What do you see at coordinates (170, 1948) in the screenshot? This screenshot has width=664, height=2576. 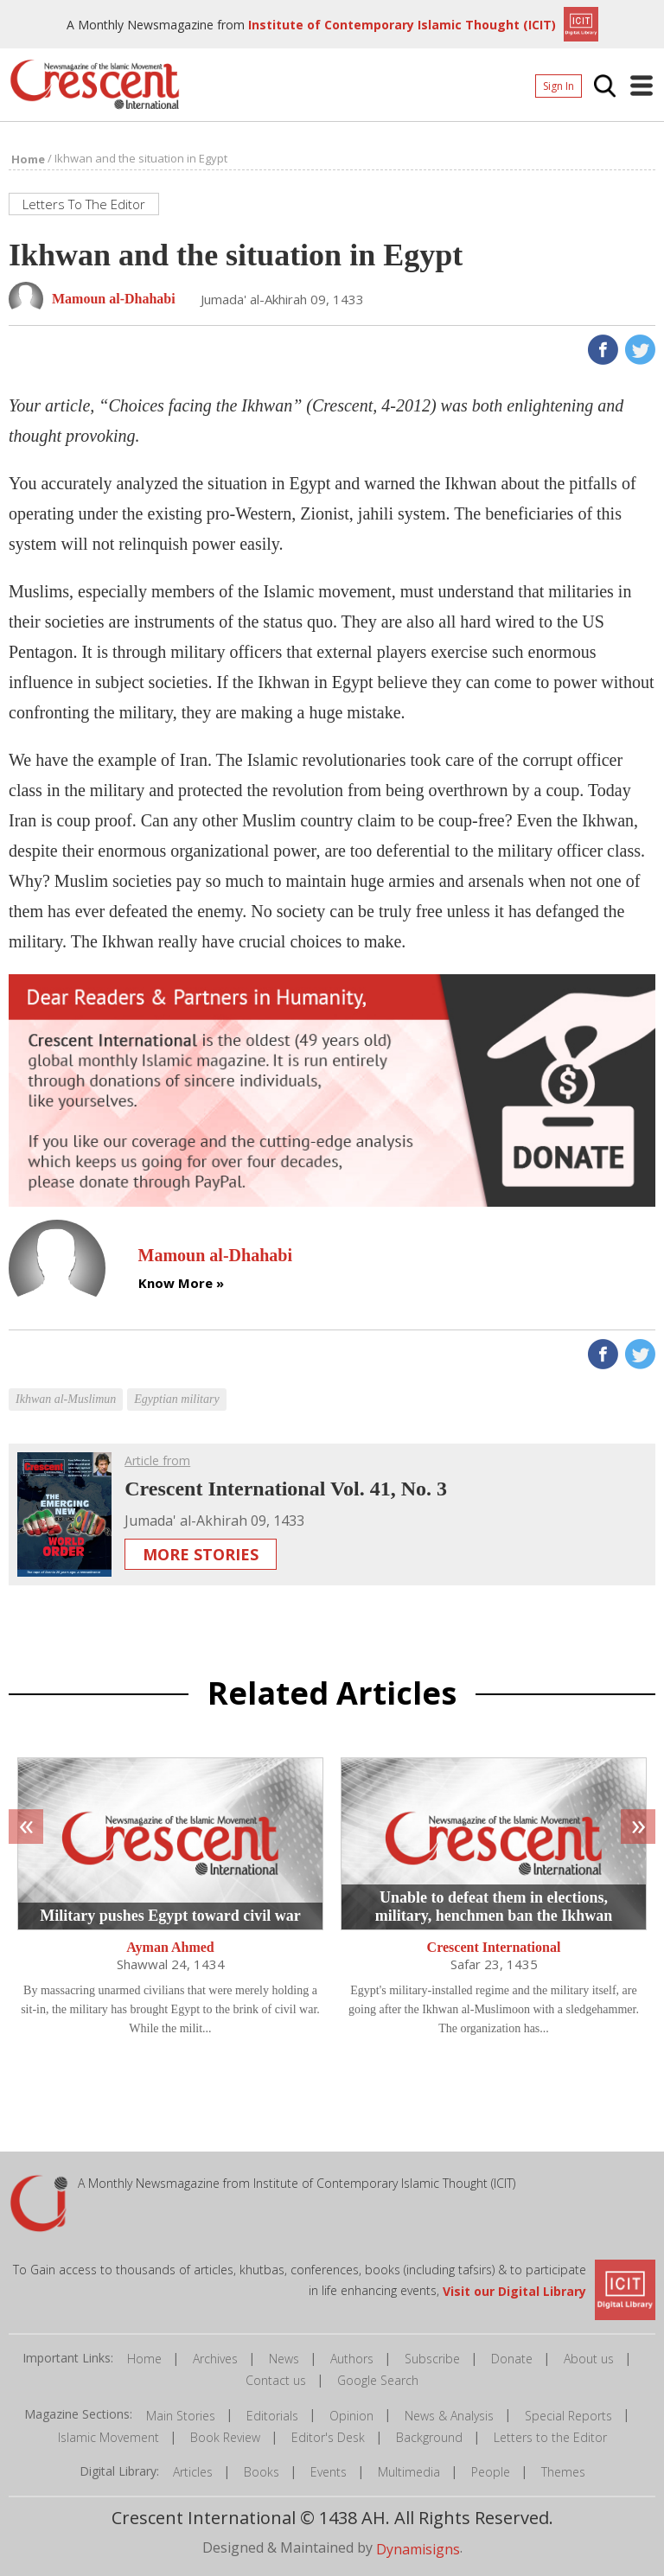 I see `Ayman Ahmed` at bounding box center [170, 1948].